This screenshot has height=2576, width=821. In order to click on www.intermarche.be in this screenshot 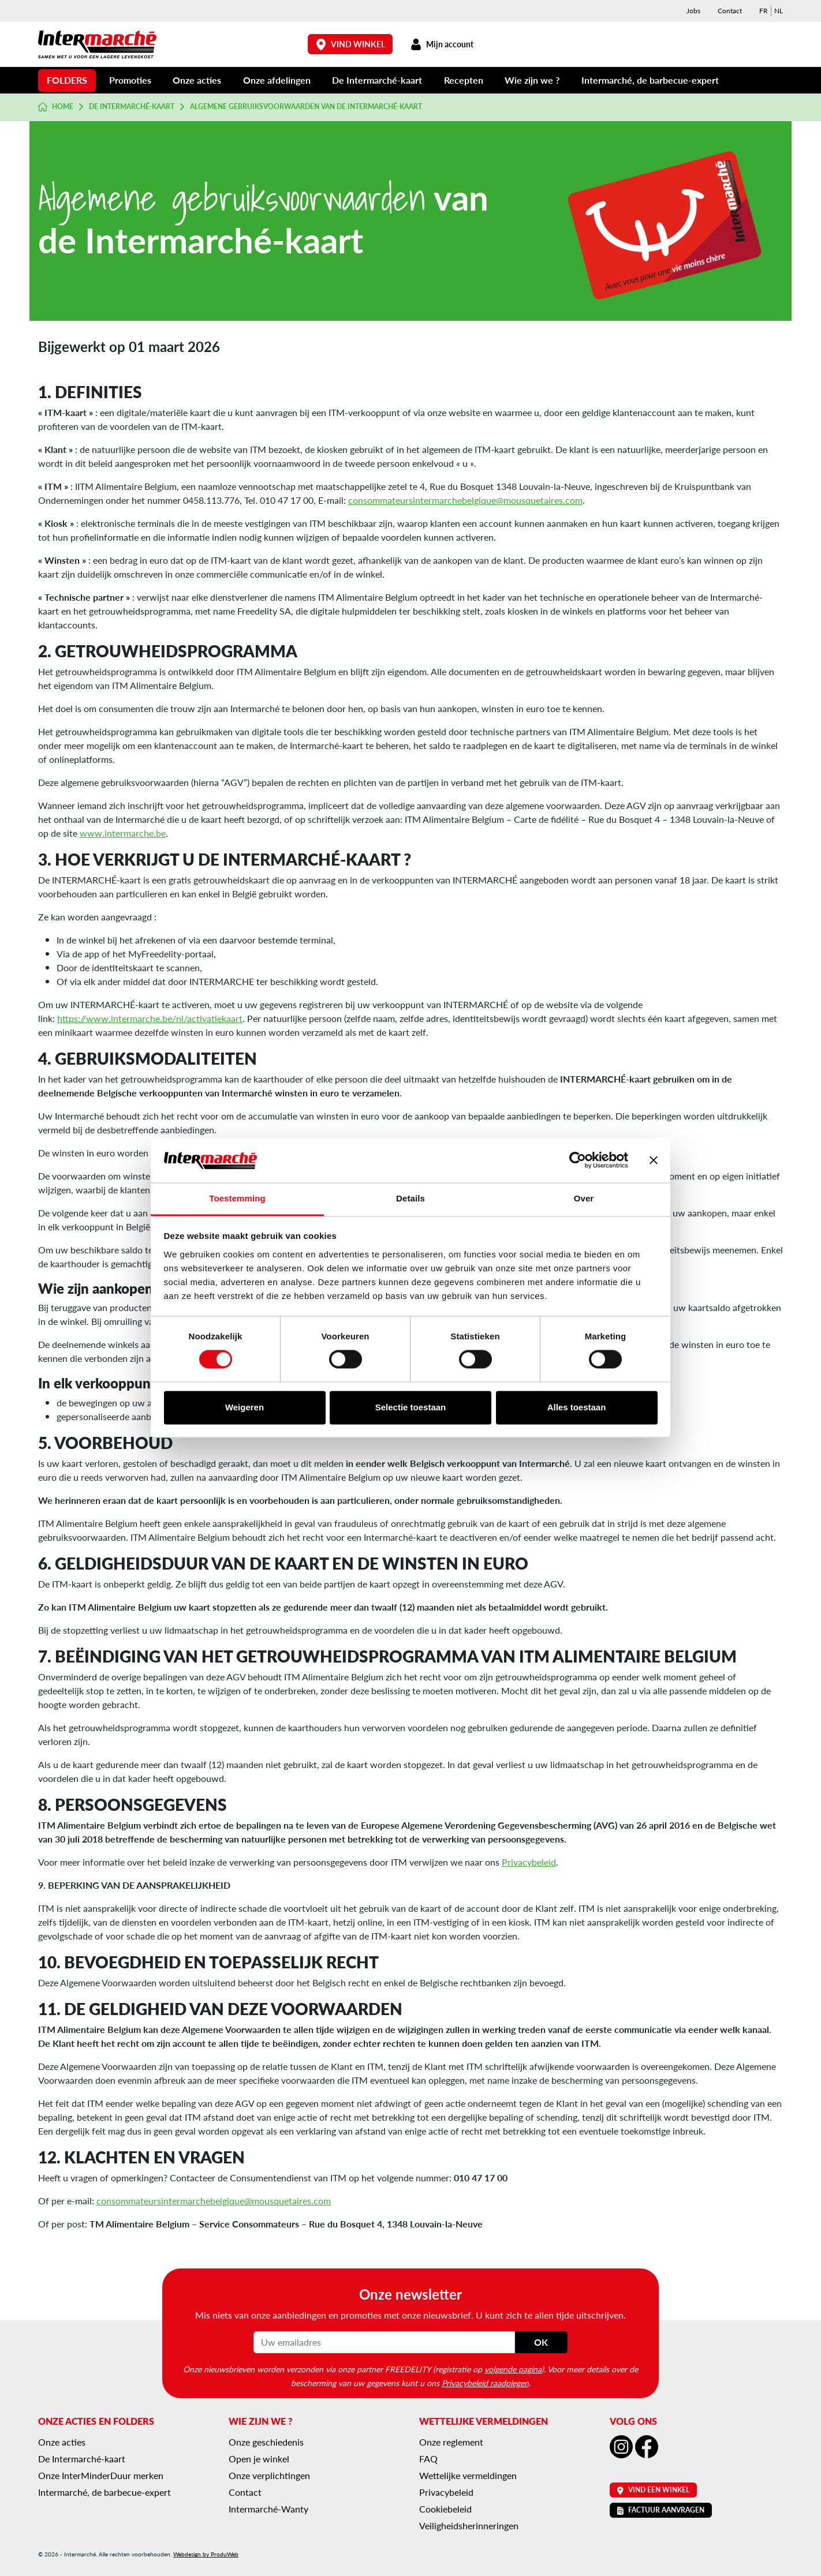, I will do `click(123, 833)`.